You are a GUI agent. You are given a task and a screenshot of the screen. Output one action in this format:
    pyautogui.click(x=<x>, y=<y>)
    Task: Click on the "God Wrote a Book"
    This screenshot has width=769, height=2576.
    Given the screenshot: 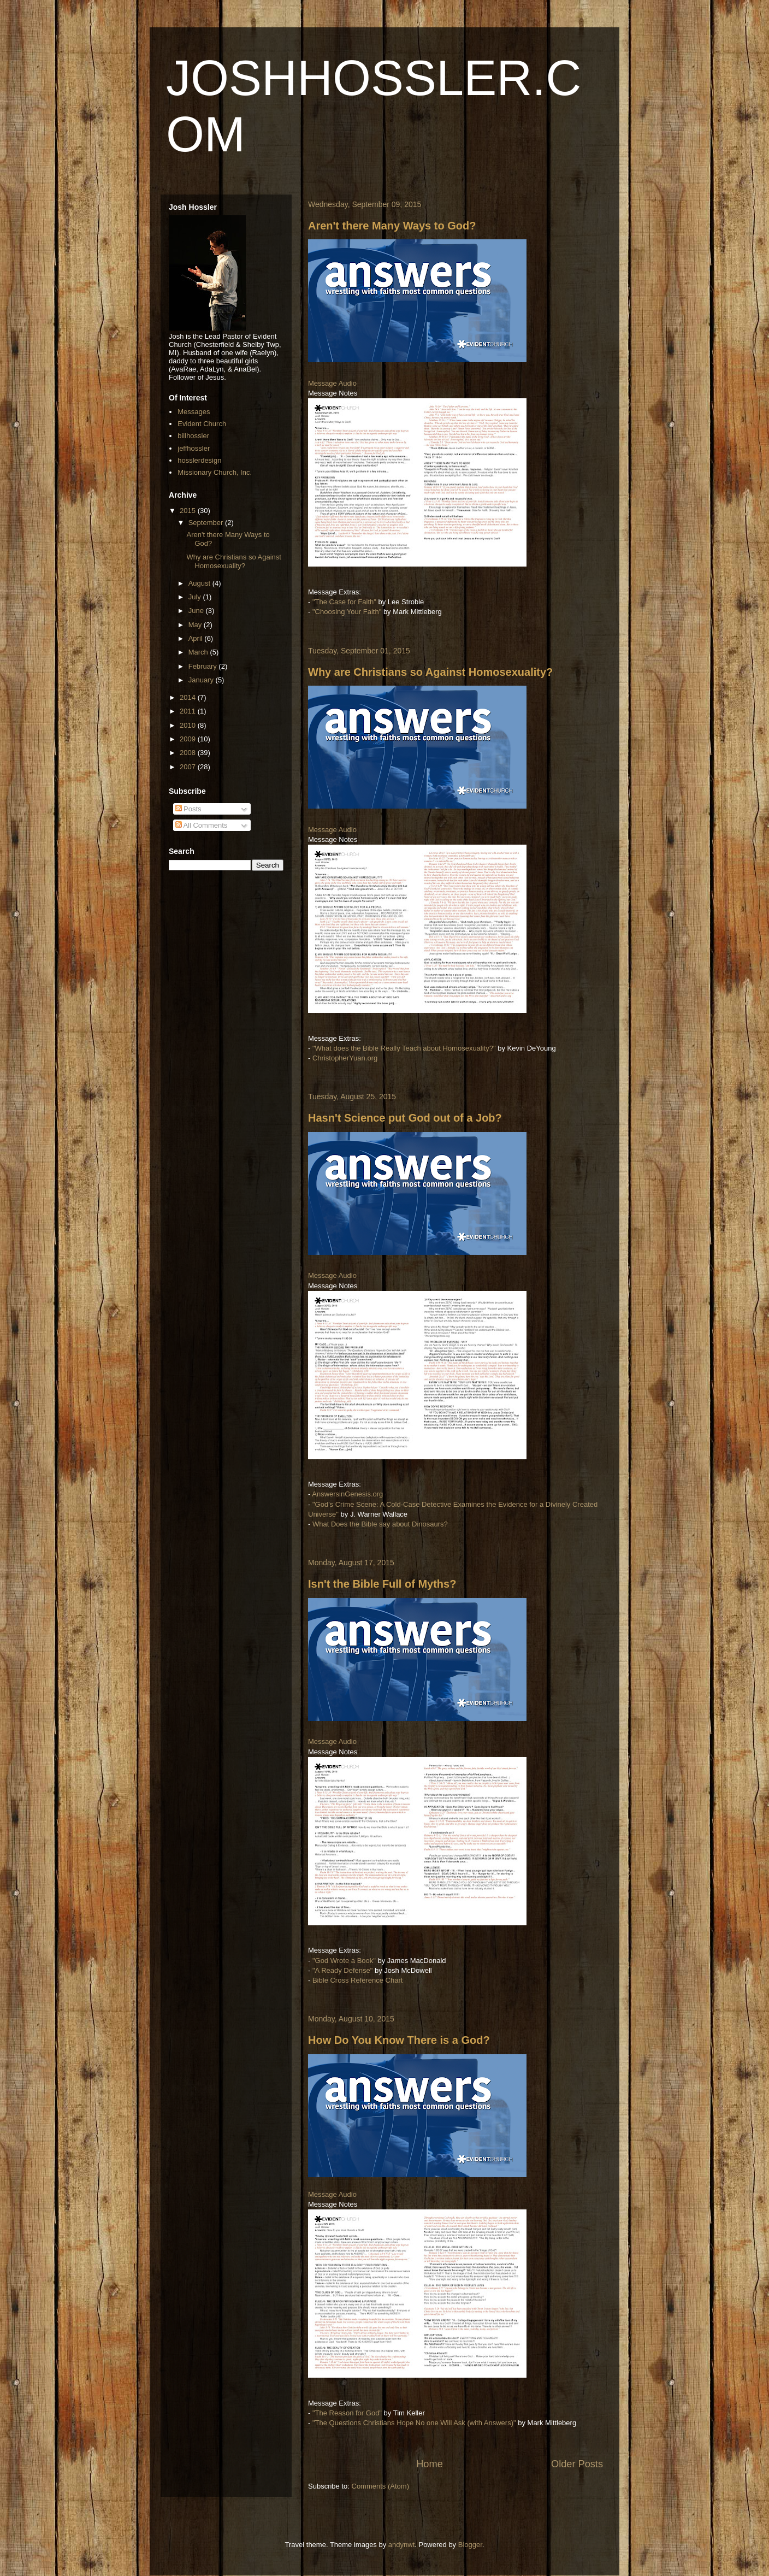 What is the action you would take?
    pyautogui.click(x=344, y=1960)
    